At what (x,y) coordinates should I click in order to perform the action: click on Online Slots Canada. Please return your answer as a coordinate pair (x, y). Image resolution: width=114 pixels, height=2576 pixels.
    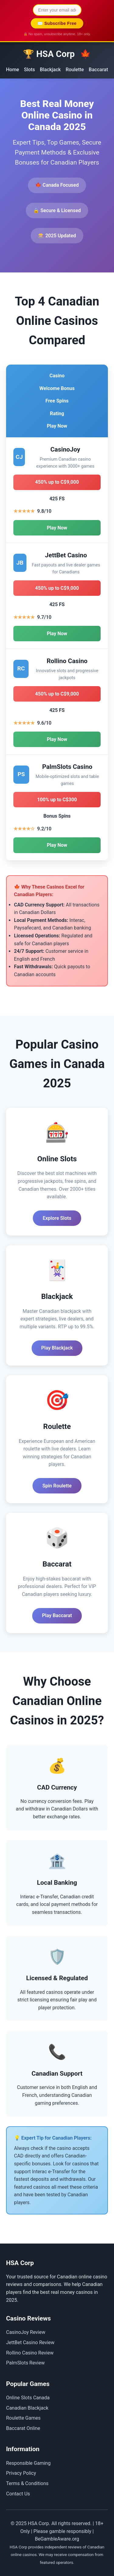
    Looking at the image, I should click on (28, 2398).